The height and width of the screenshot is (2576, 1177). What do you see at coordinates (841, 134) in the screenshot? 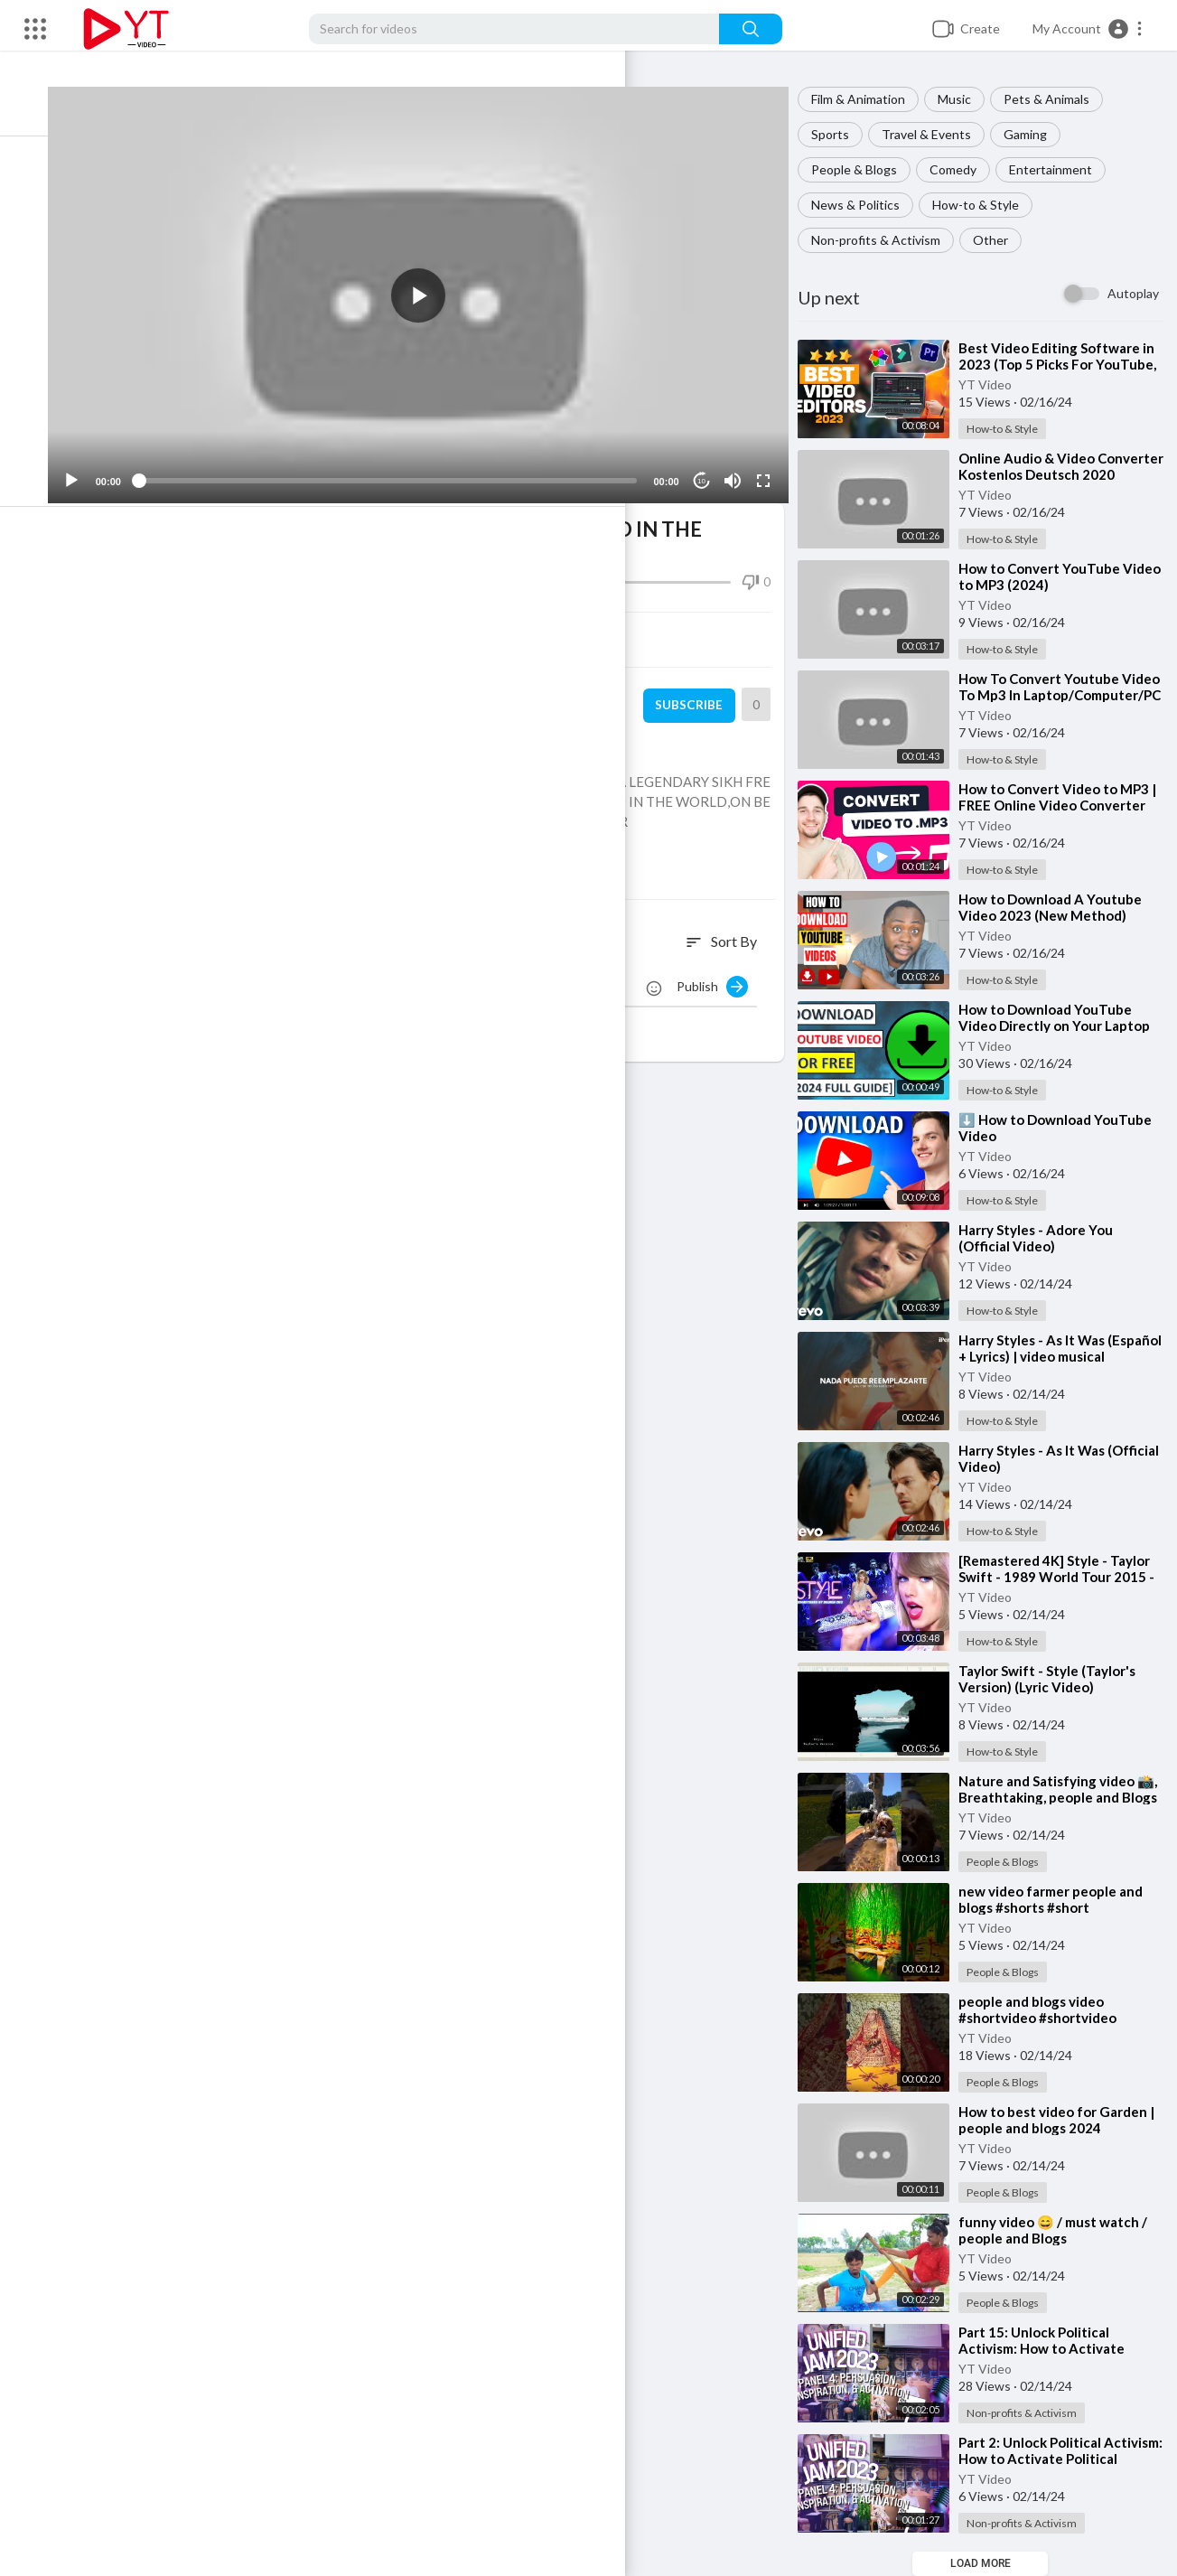
I see `Sports` at bounding box center [841, 134].